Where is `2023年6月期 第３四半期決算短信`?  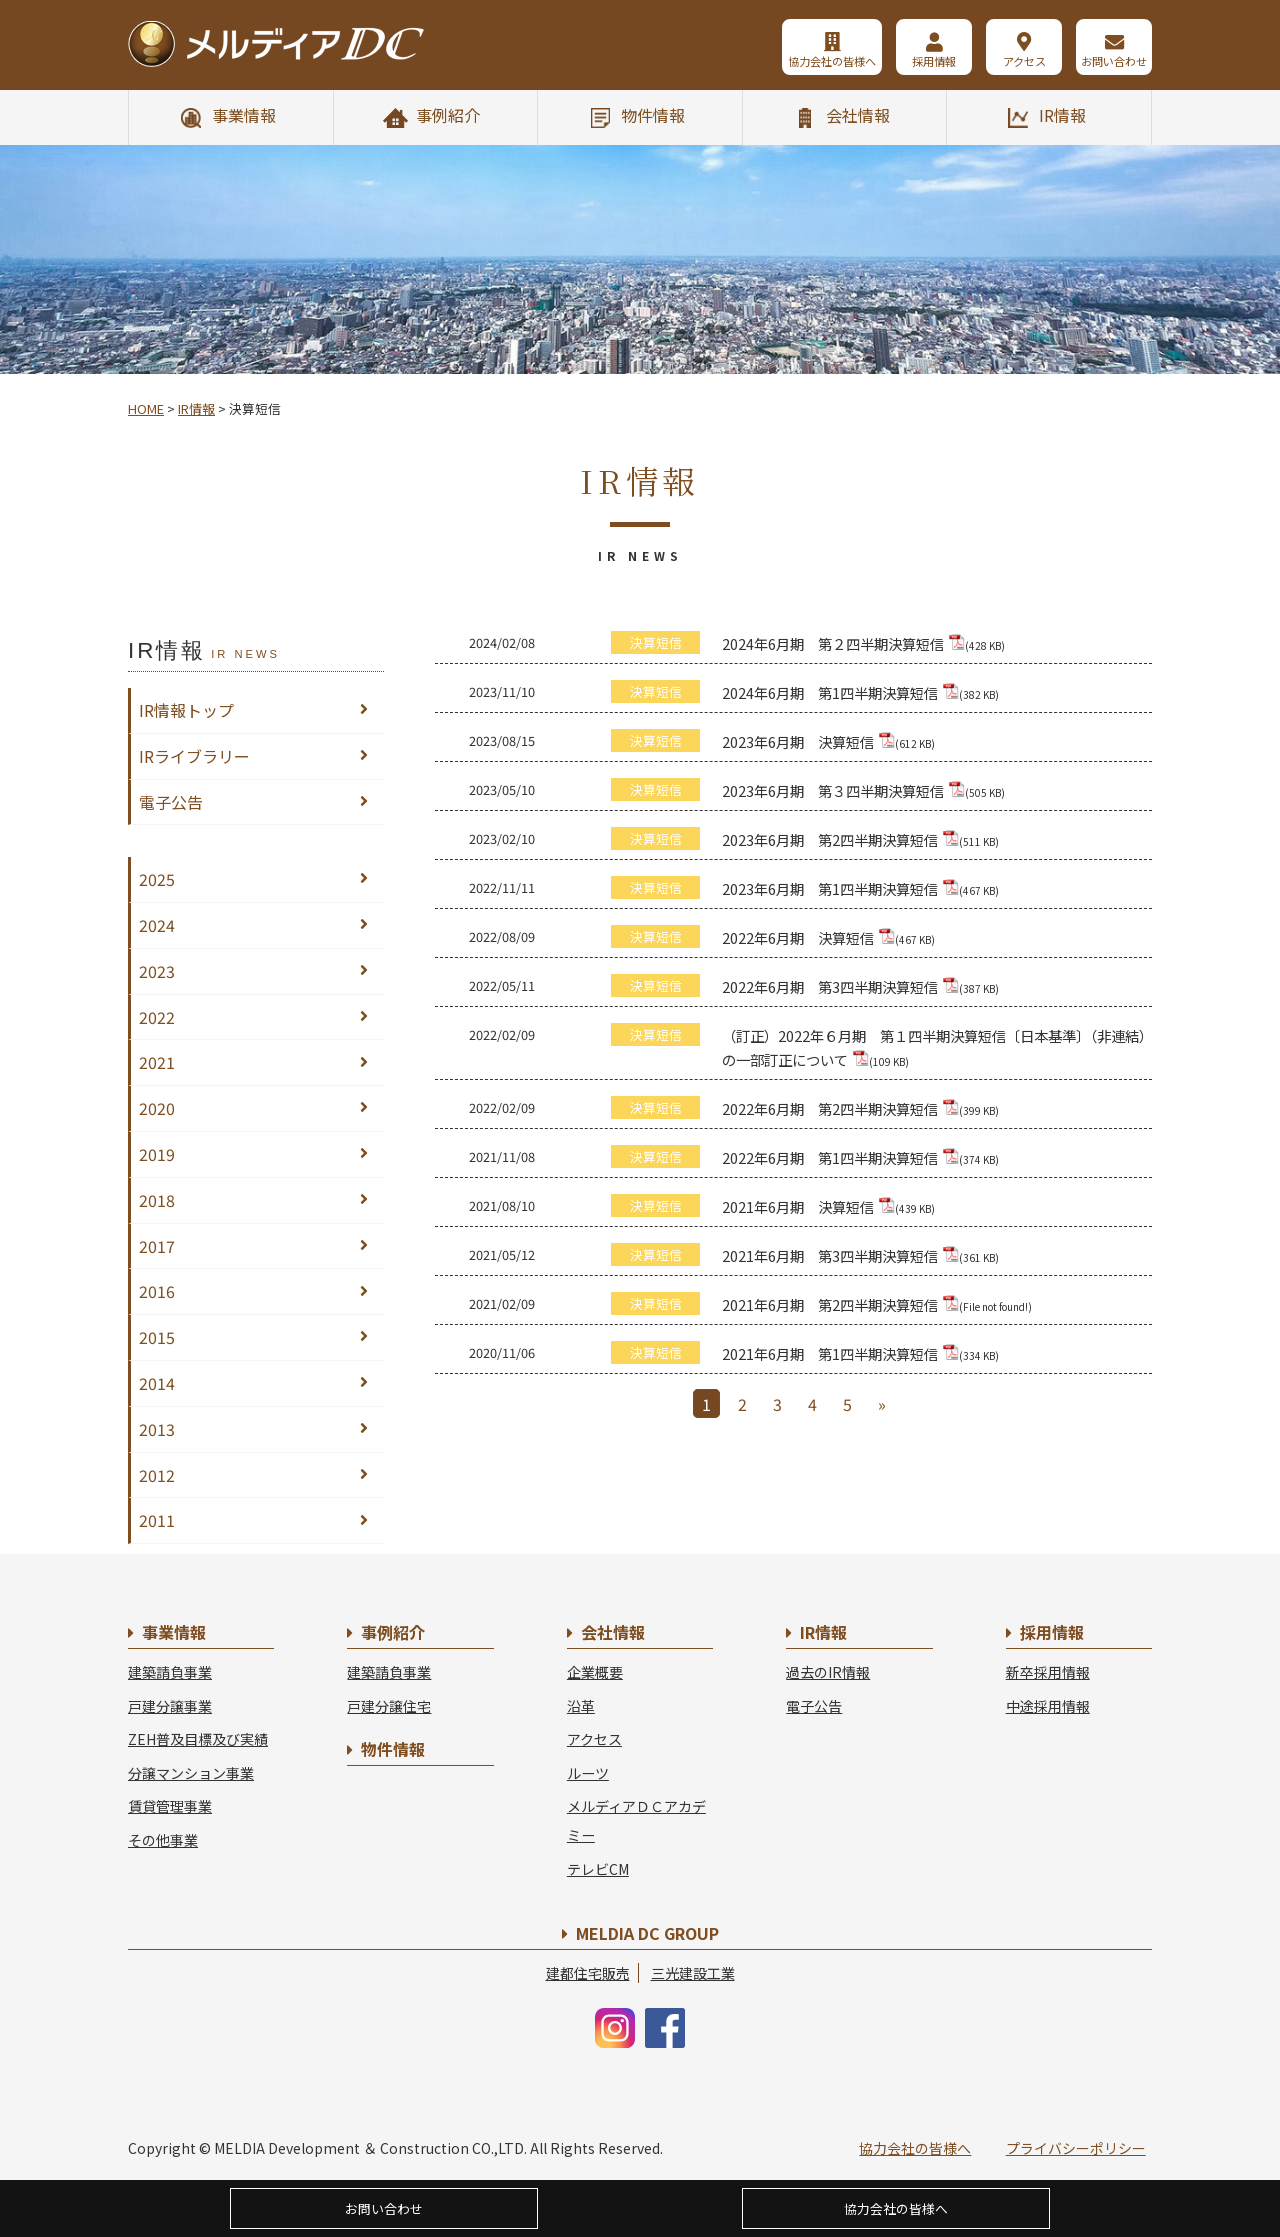 2023年6月期 第３四半期決算短信 is located at coordinates (863, 790).